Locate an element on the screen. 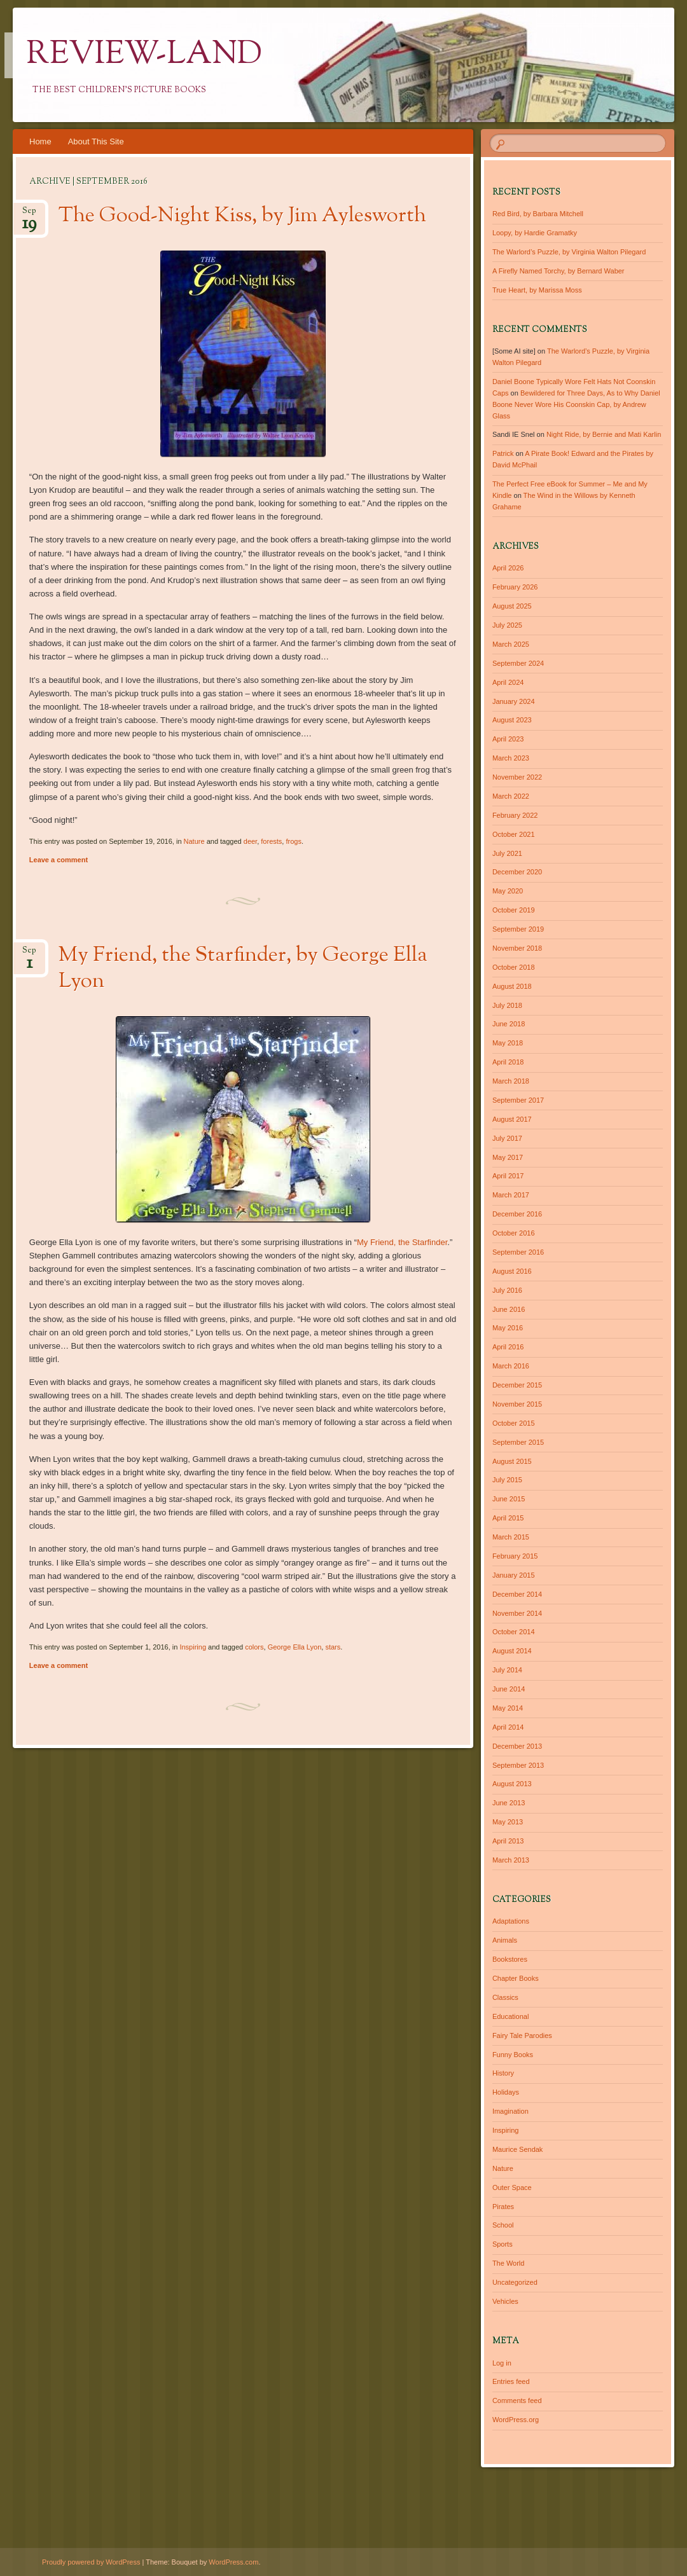 Image resolution: width=687 pixels, height=2576 pixels. July 2017 is located at coordinates (507, 1138).